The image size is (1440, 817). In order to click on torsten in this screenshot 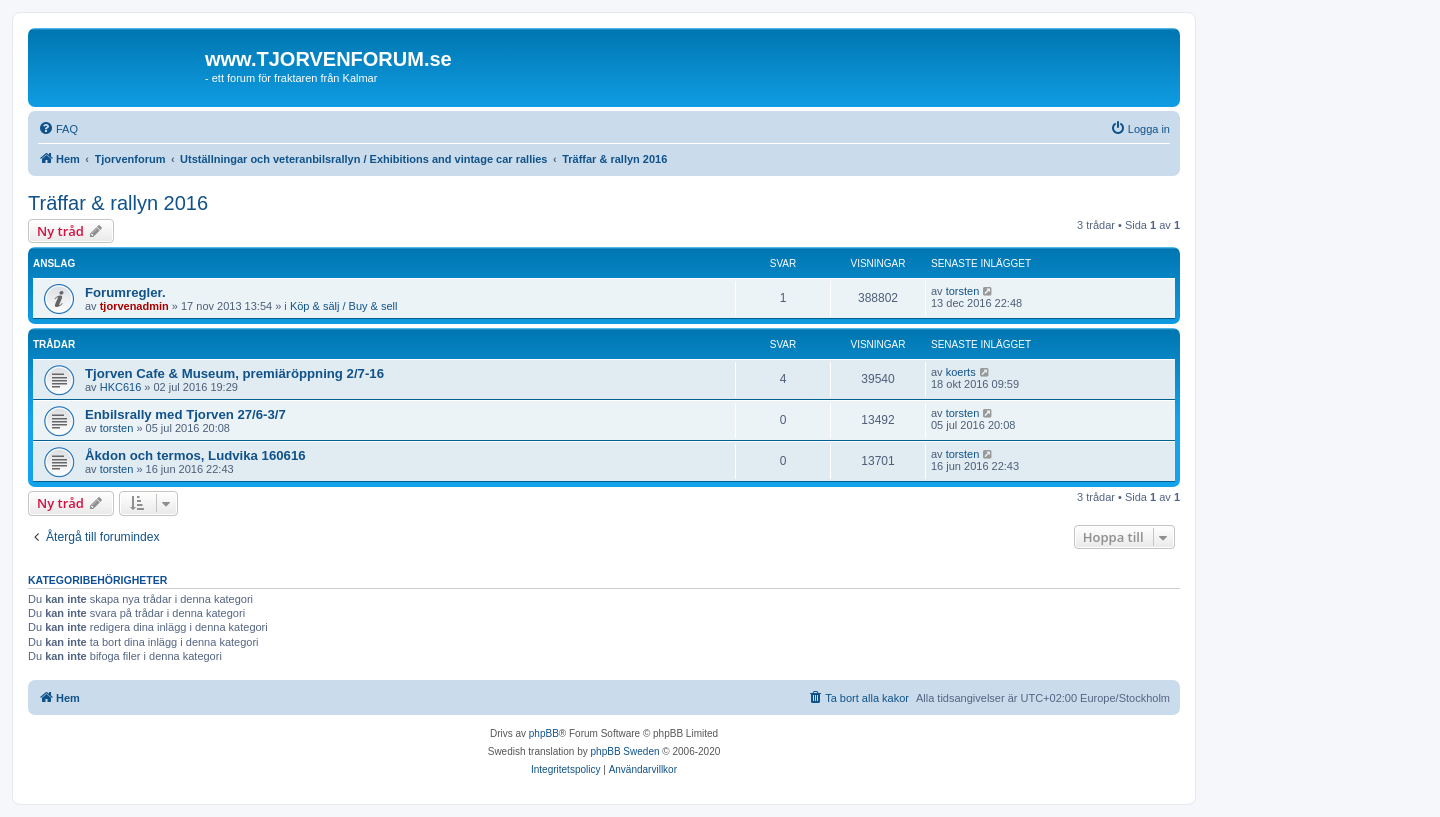, I will do `click(963, 291)`.